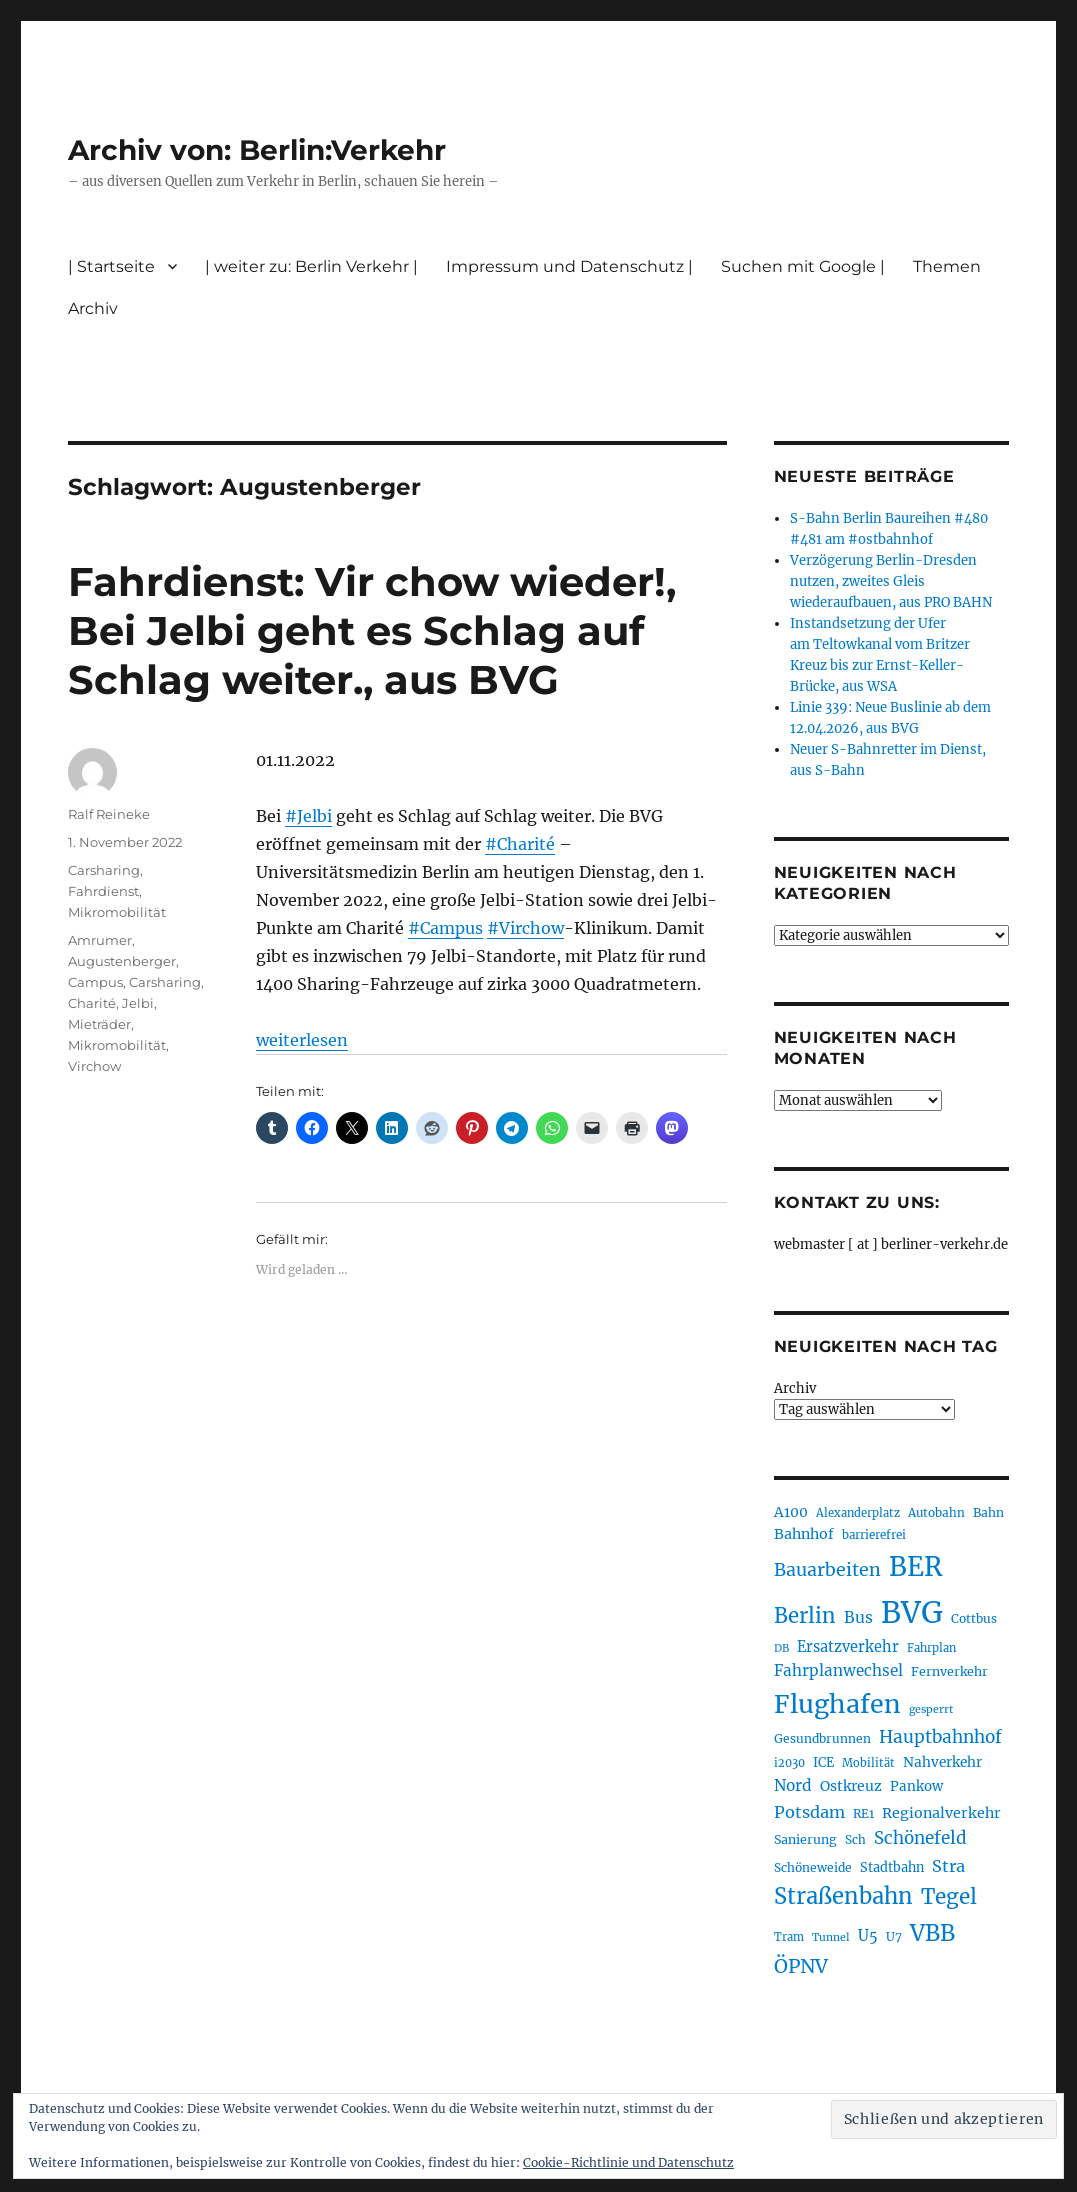 The height and width of the screenshot is (2192, 1077). What do you see at coordinates (805, 1616) in the screenshot?
I see `Berlin [Berlin (493 Einträge)]` at bounding box center [805, 1616].